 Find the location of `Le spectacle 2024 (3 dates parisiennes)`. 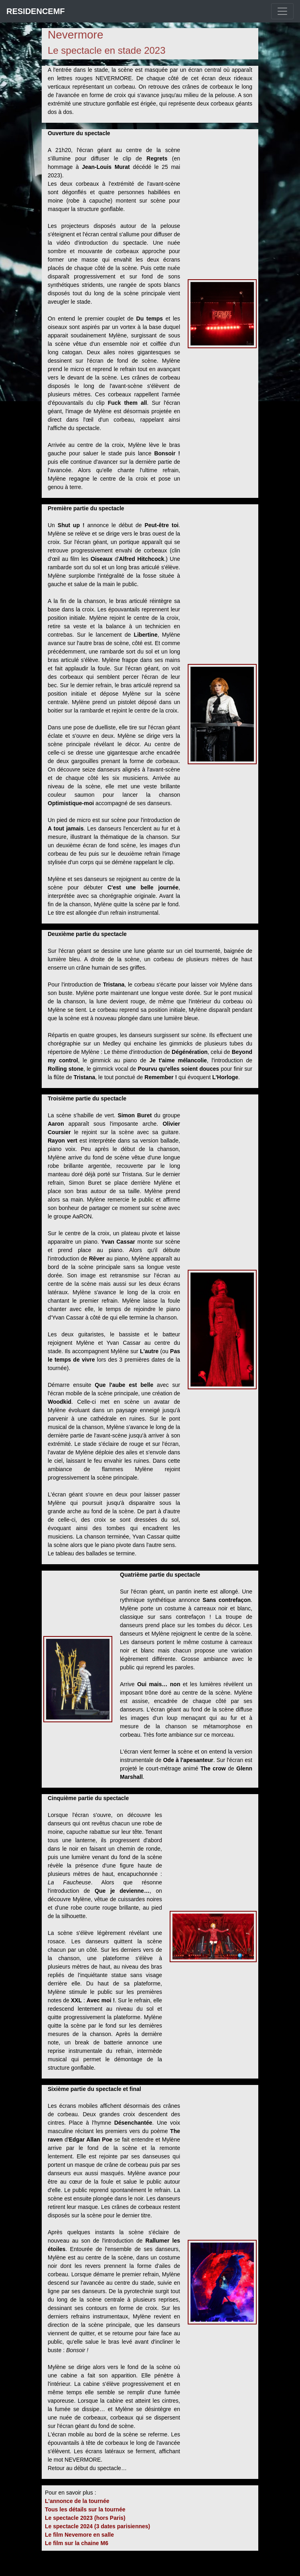

Le spectacle 2024 (3 dates parisiennes) is located at coordinates (97, 2526).